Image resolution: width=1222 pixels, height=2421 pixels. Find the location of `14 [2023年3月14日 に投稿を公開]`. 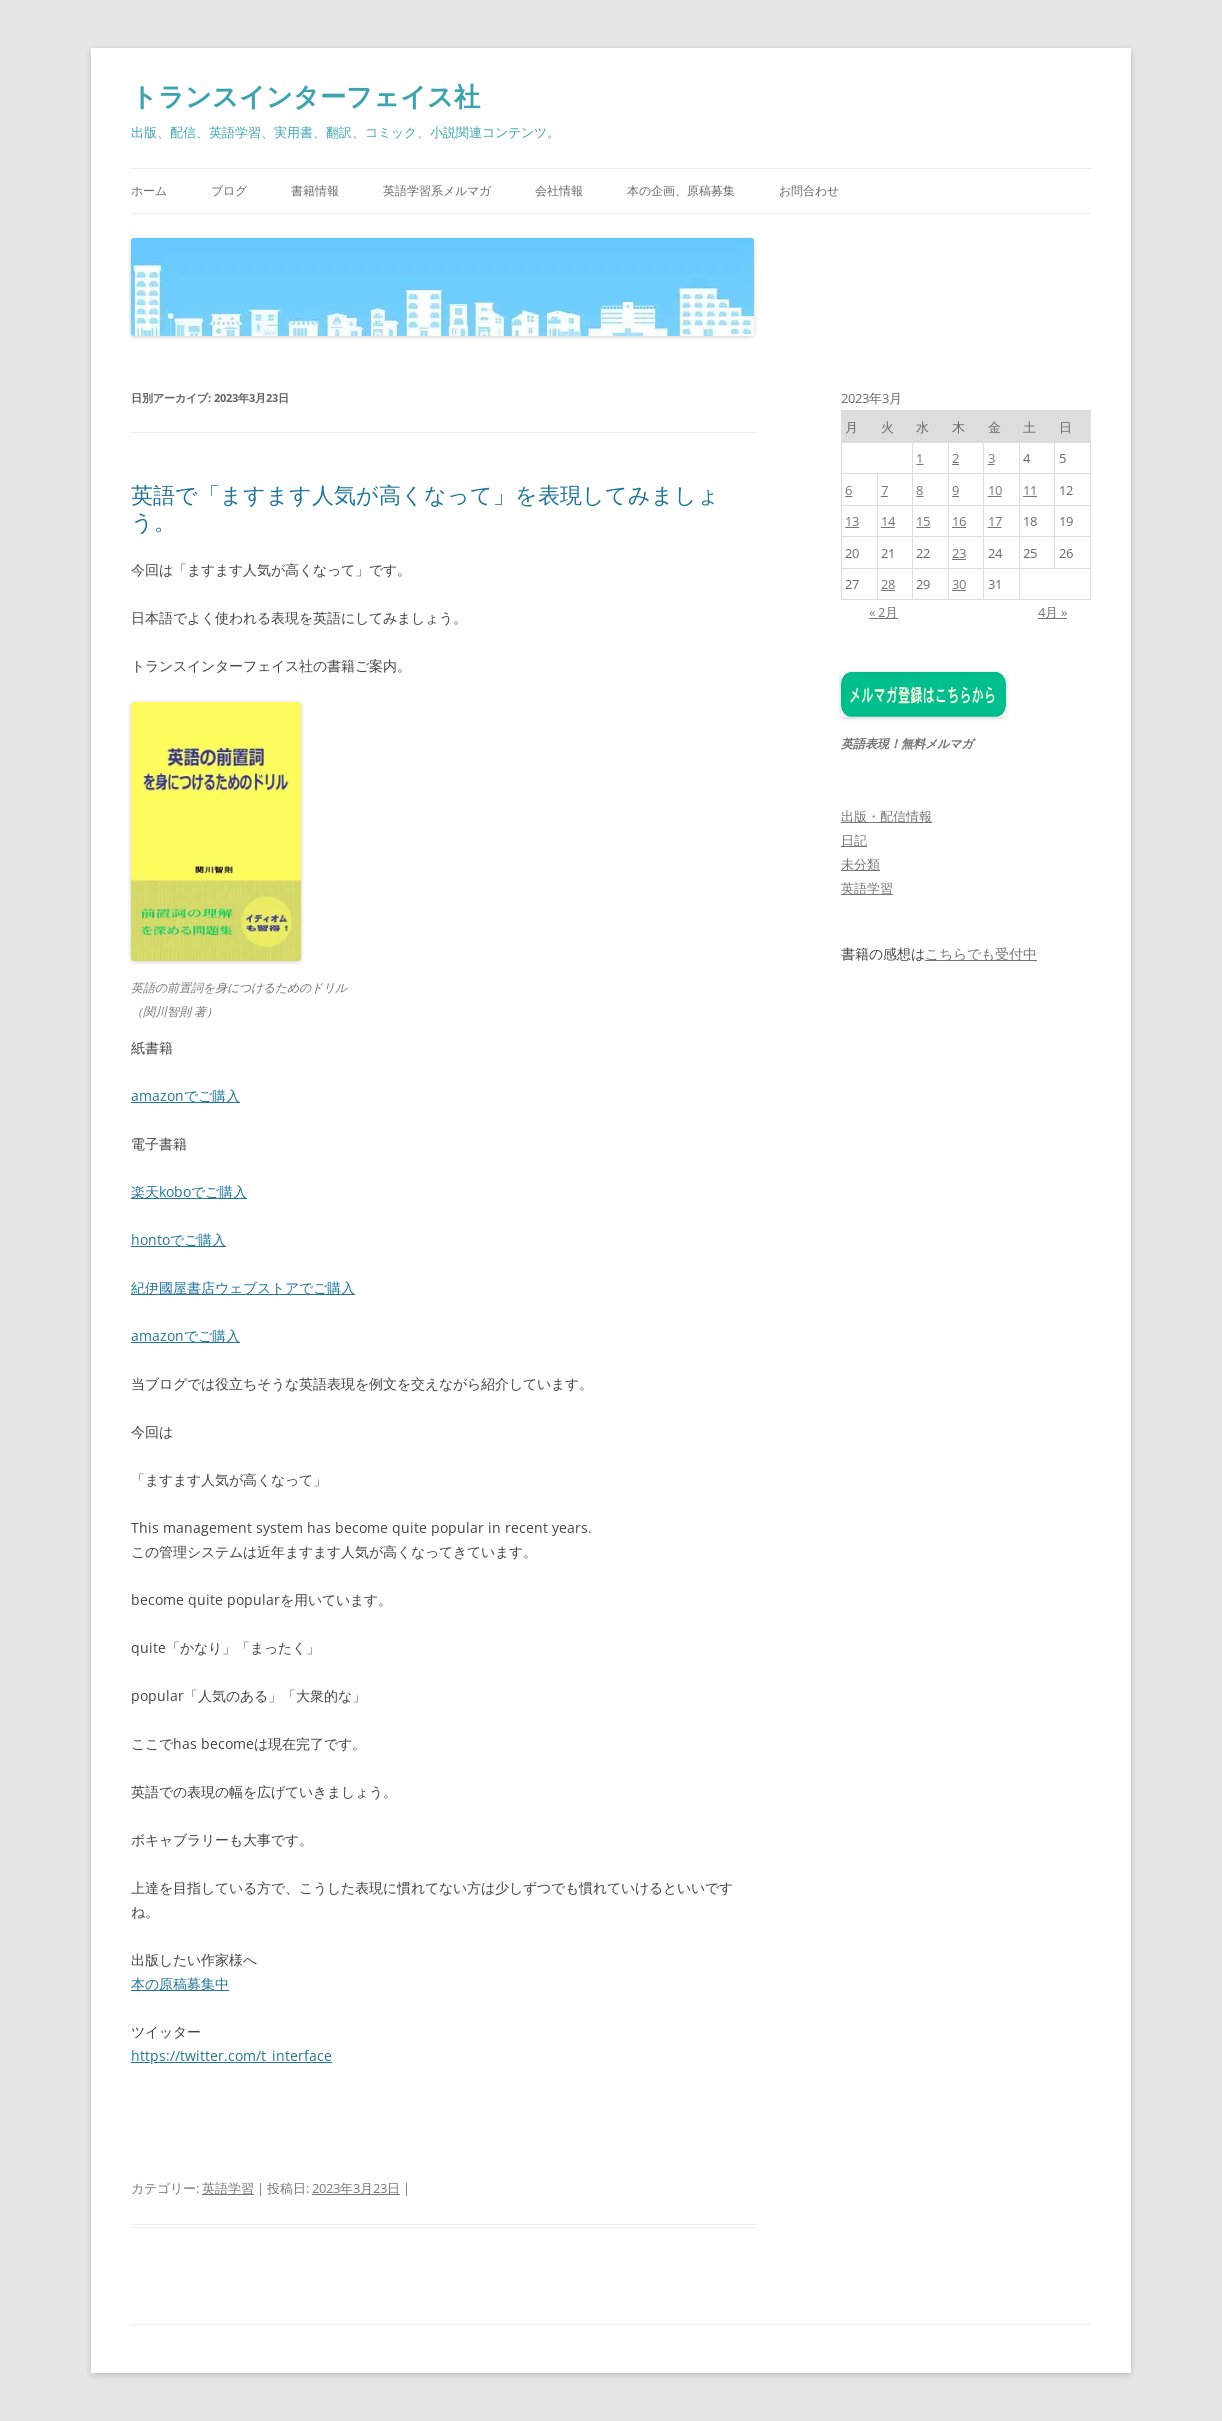

14 [2023年3月14日 に投稿を公開] is located at coordinates (888, 521).